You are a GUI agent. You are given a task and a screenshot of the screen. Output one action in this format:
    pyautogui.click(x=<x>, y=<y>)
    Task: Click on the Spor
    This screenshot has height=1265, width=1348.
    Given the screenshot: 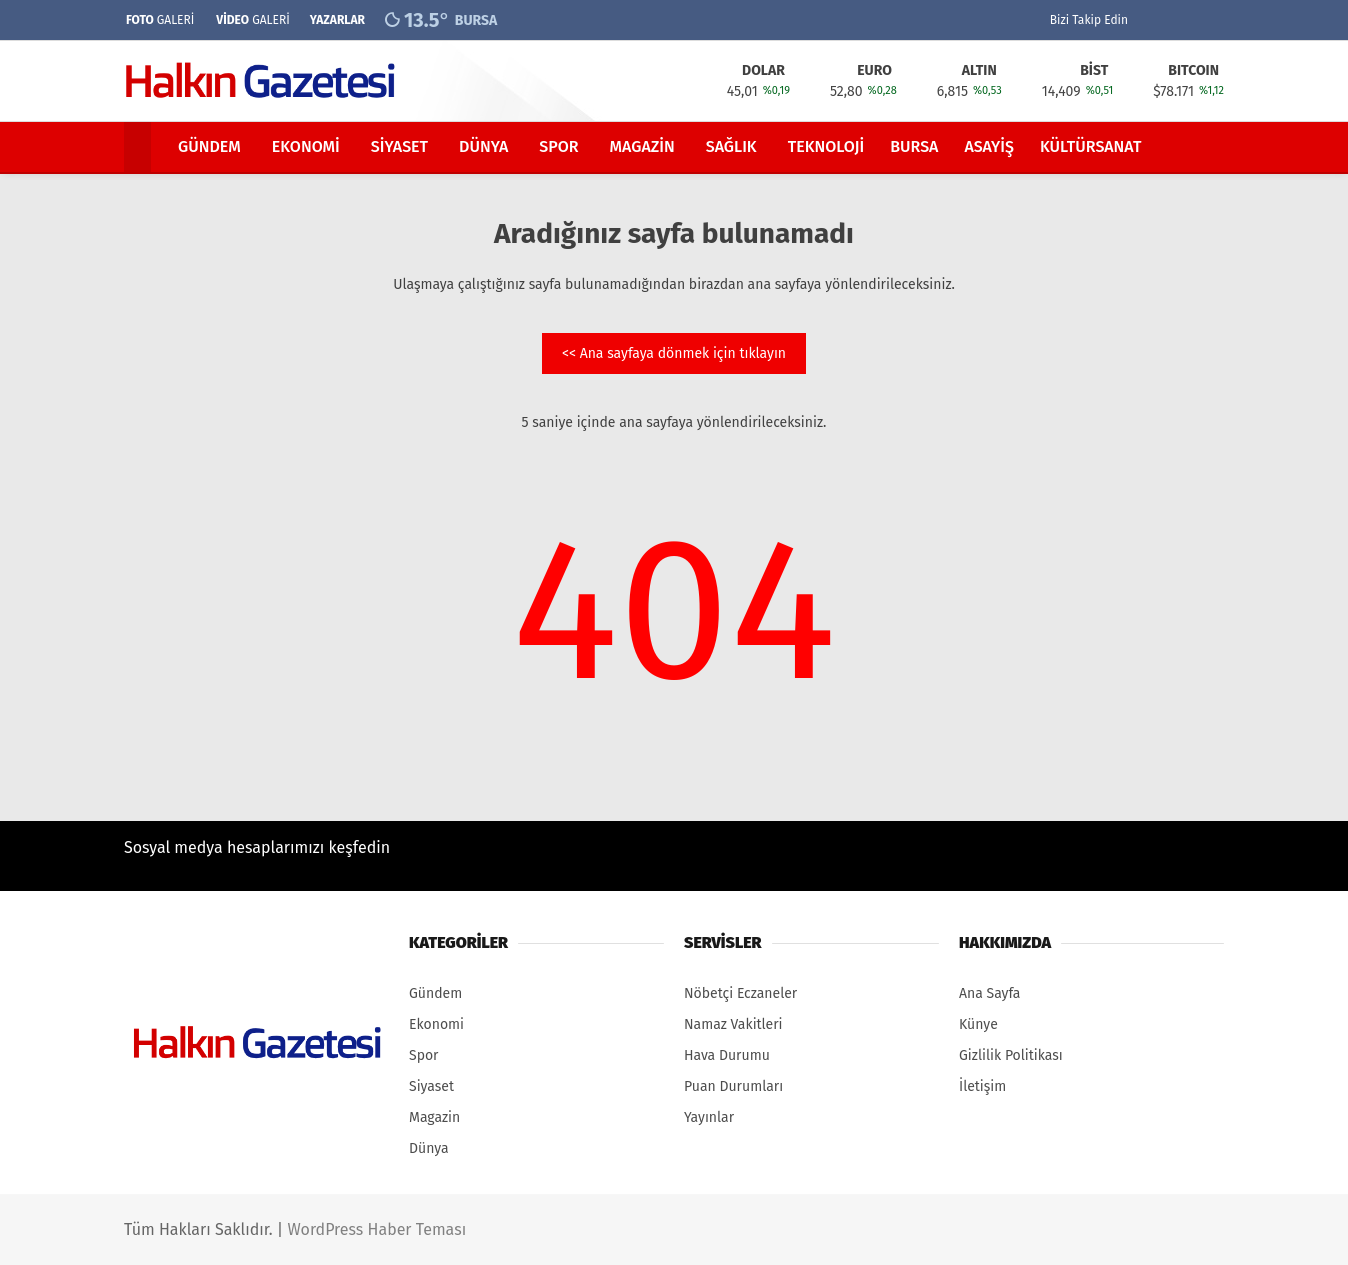 What is the action you would take?
    pyautogui.click(x=558, y=146)
    